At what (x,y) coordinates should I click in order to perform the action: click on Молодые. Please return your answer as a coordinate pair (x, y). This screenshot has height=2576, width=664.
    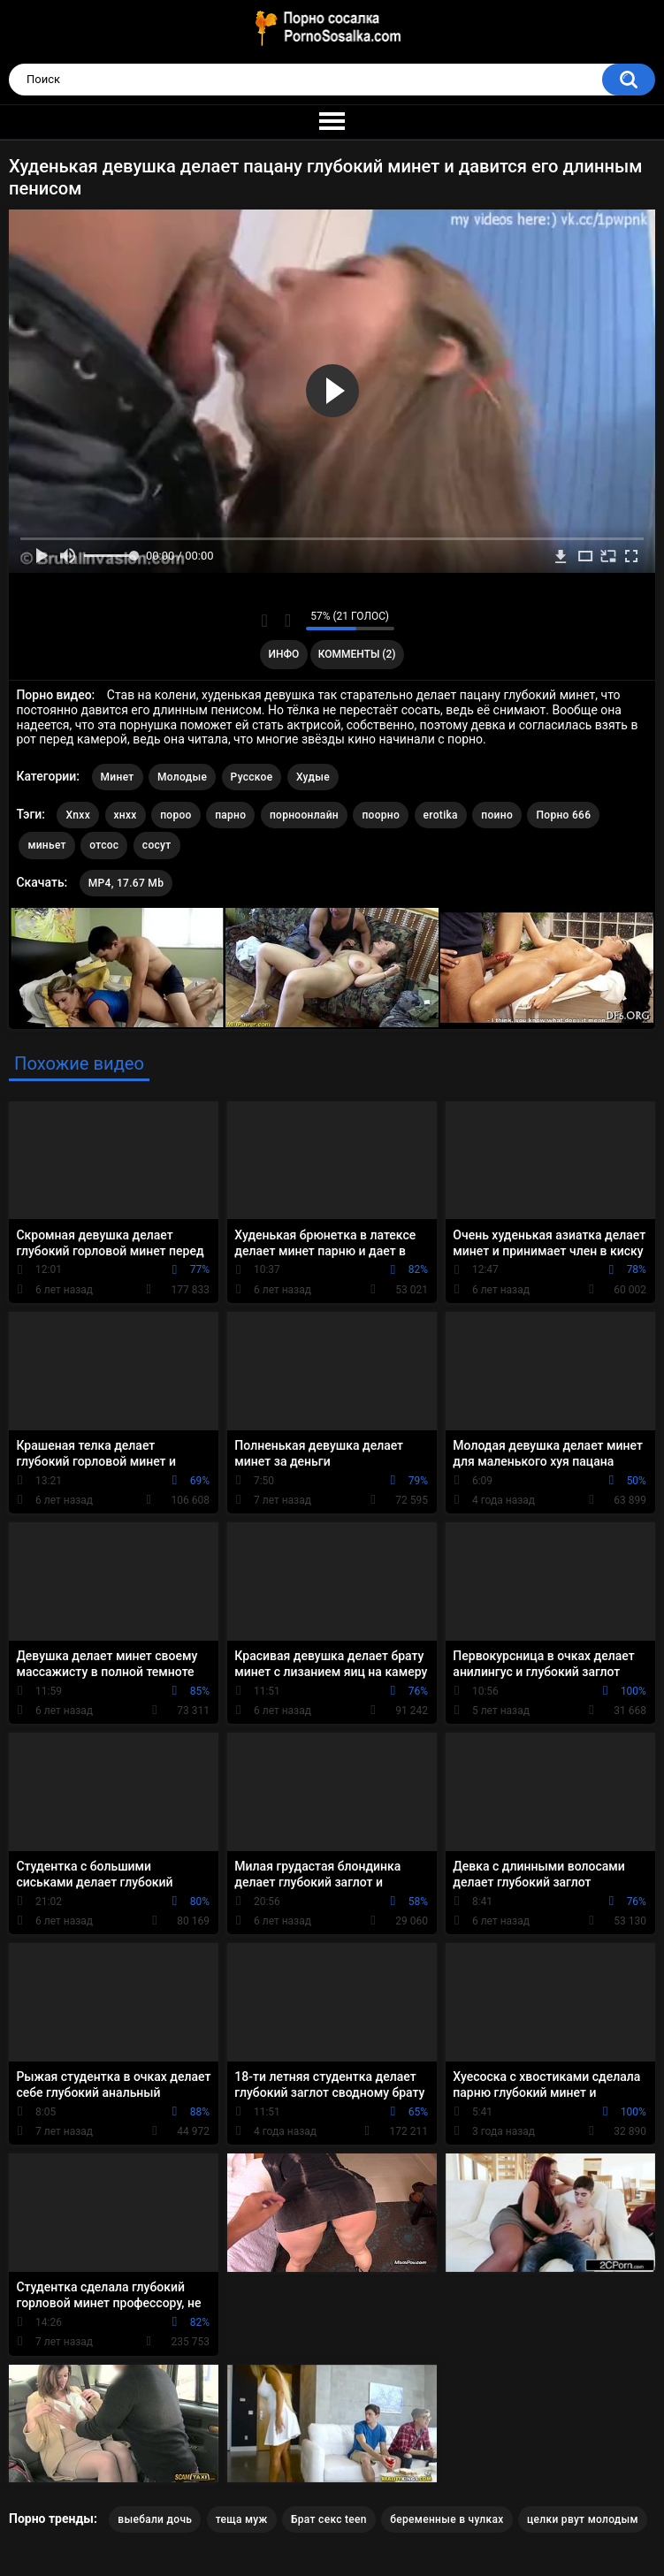
    Looking at the image, I should click on (182, 777).